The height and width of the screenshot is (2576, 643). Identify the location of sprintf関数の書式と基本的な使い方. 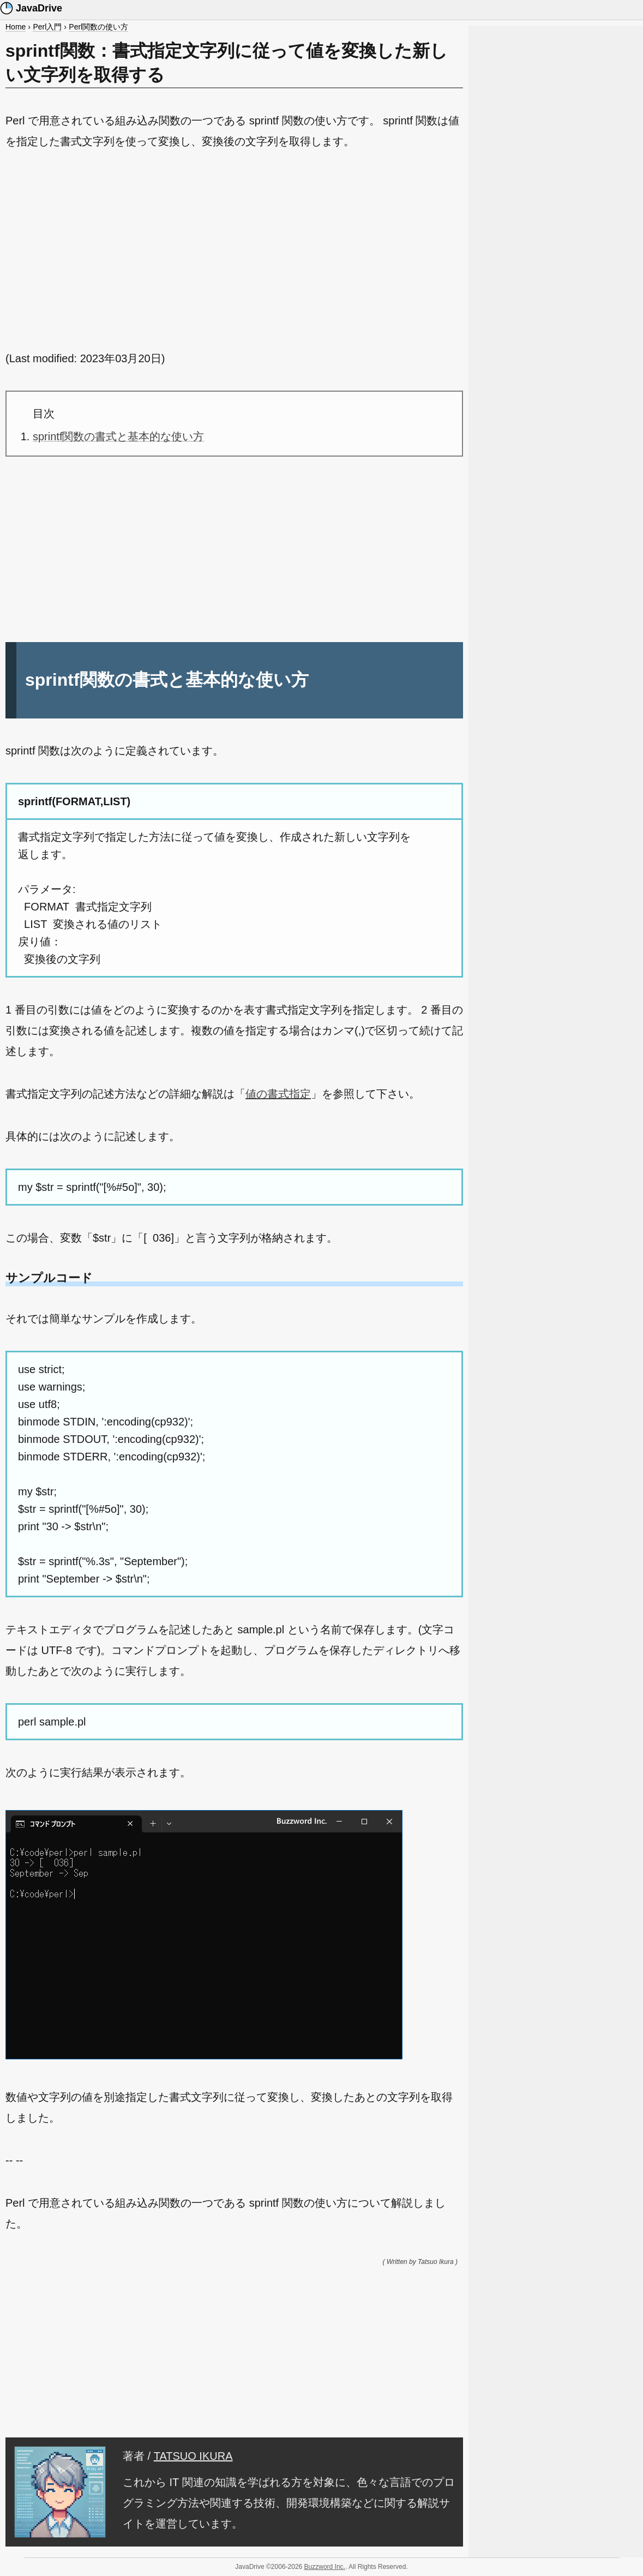
(118, 436).